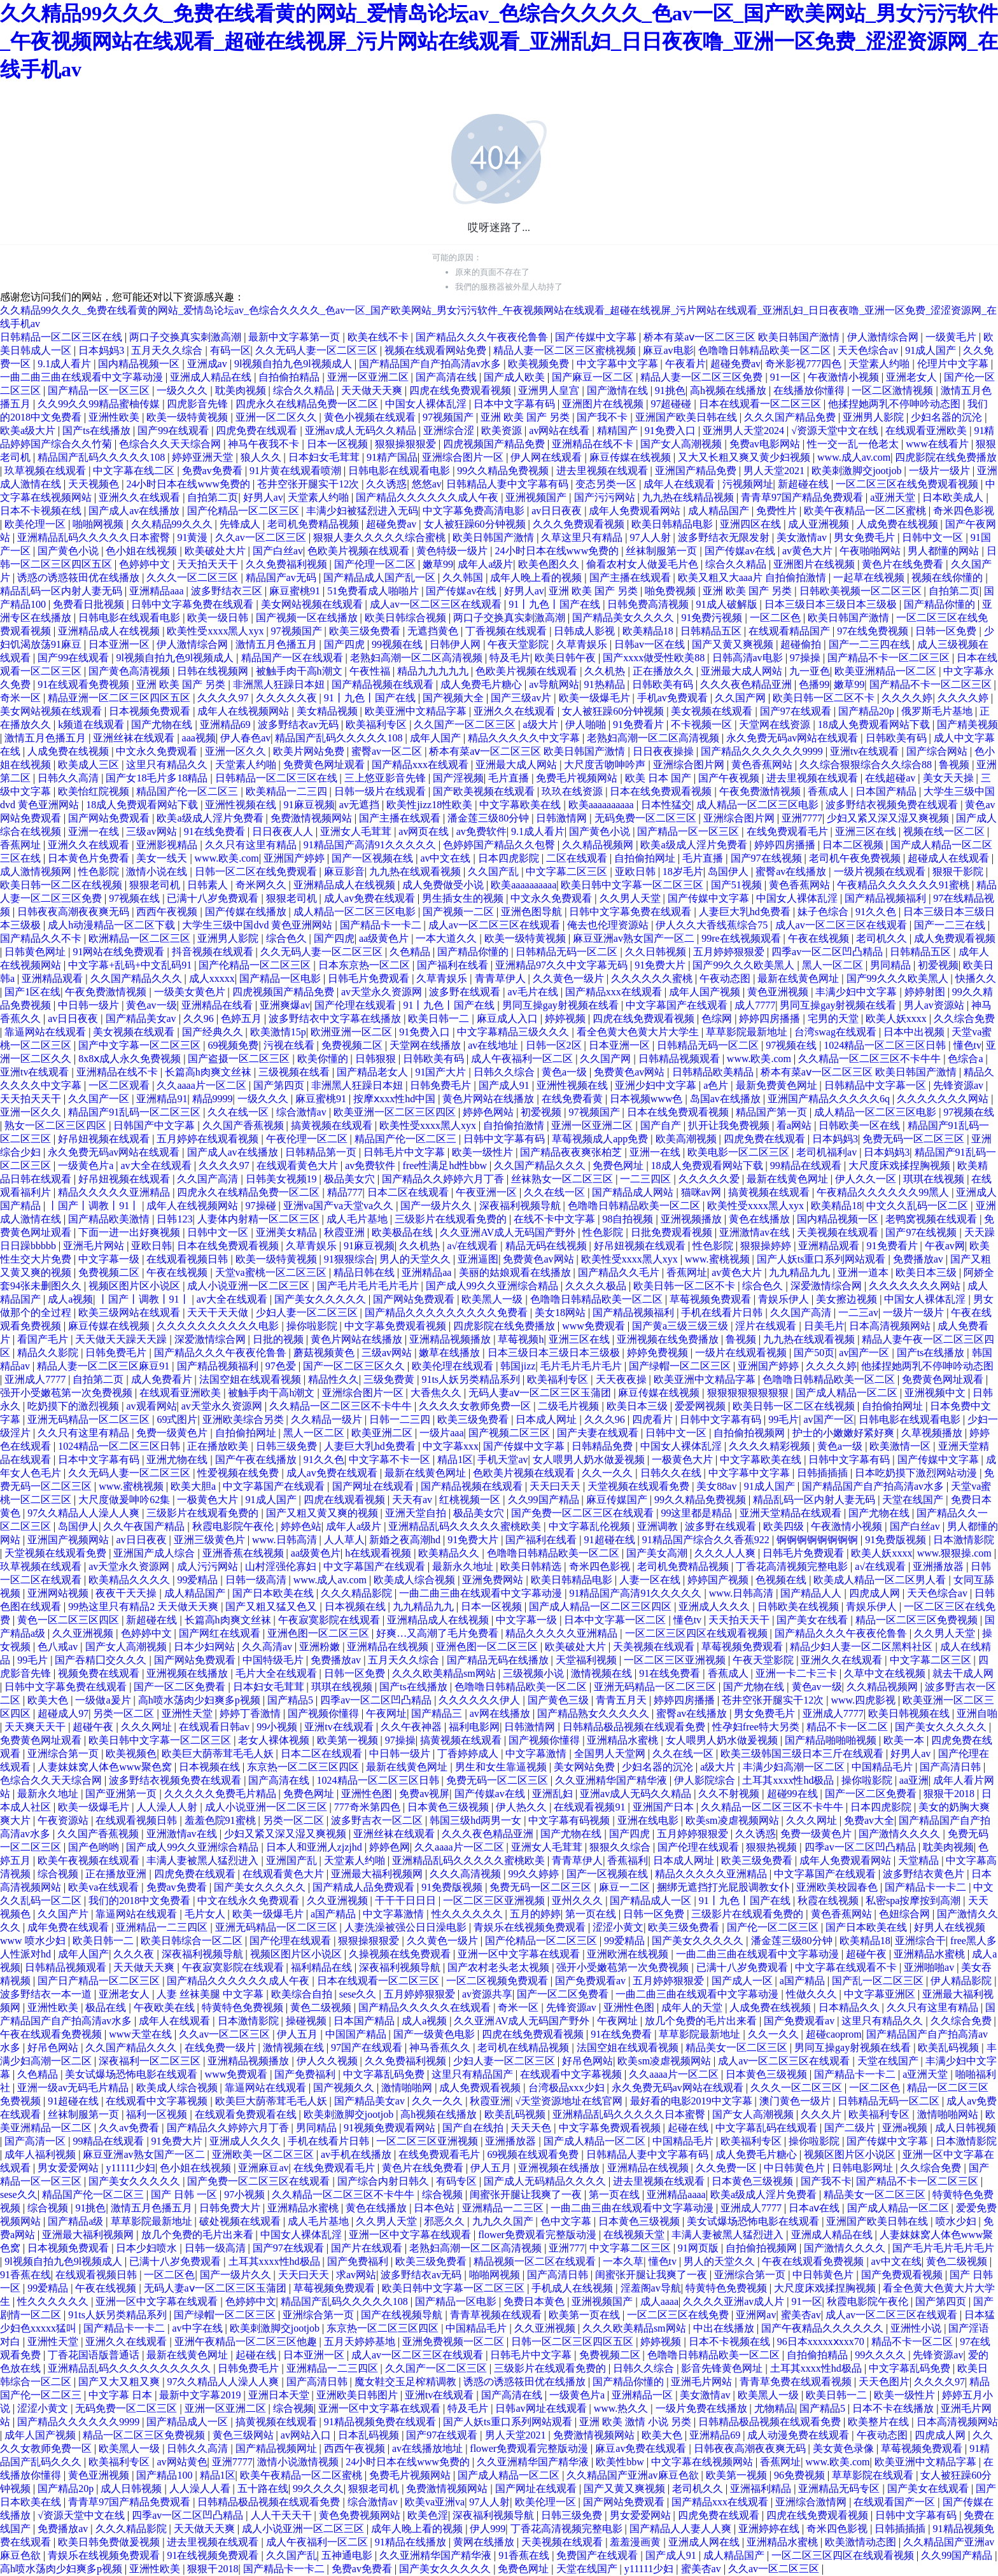 The image size is (998, 2576). What do you see at coordinates (949, 2047) in the screenshot?
I see `欧美乱码视频` at bounding box center [949, 2047].